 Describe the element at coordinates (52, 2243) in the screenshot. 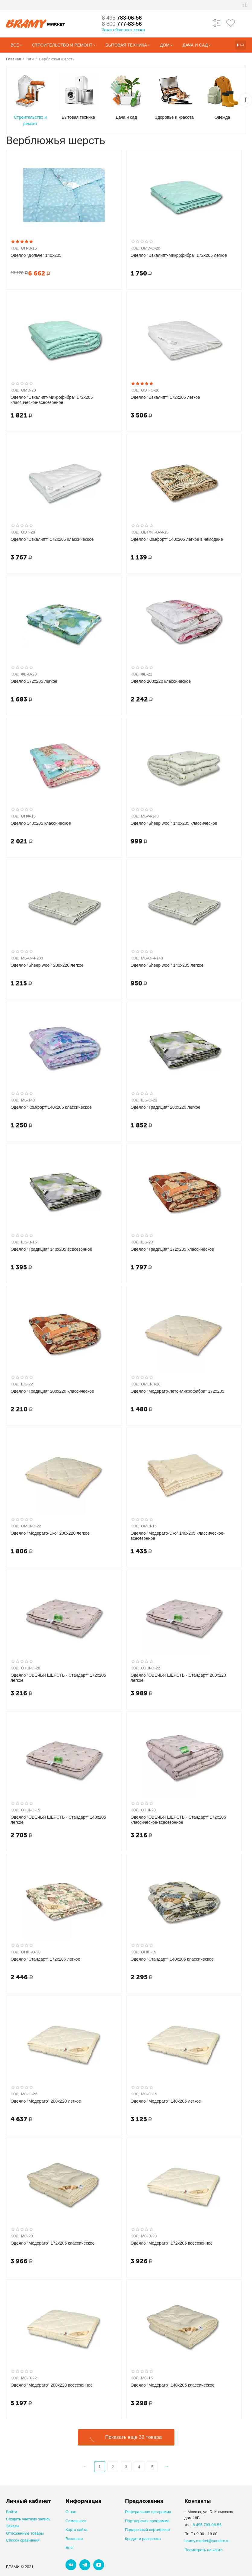

I see `Одеяло "Модерато" 172х205 классическое` at that location.